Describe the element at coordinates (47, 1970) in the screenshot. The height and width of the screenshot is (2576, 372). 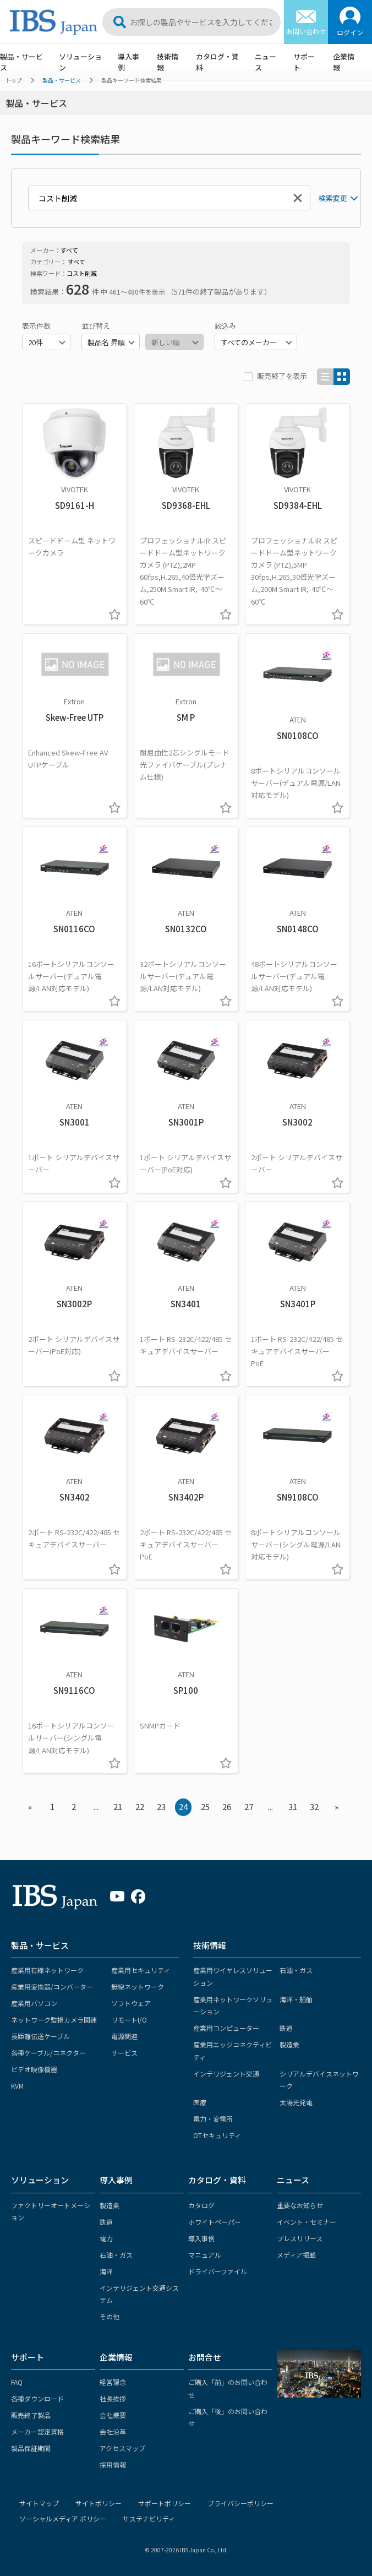
I see `産業用有線ネットワーク` at that location.